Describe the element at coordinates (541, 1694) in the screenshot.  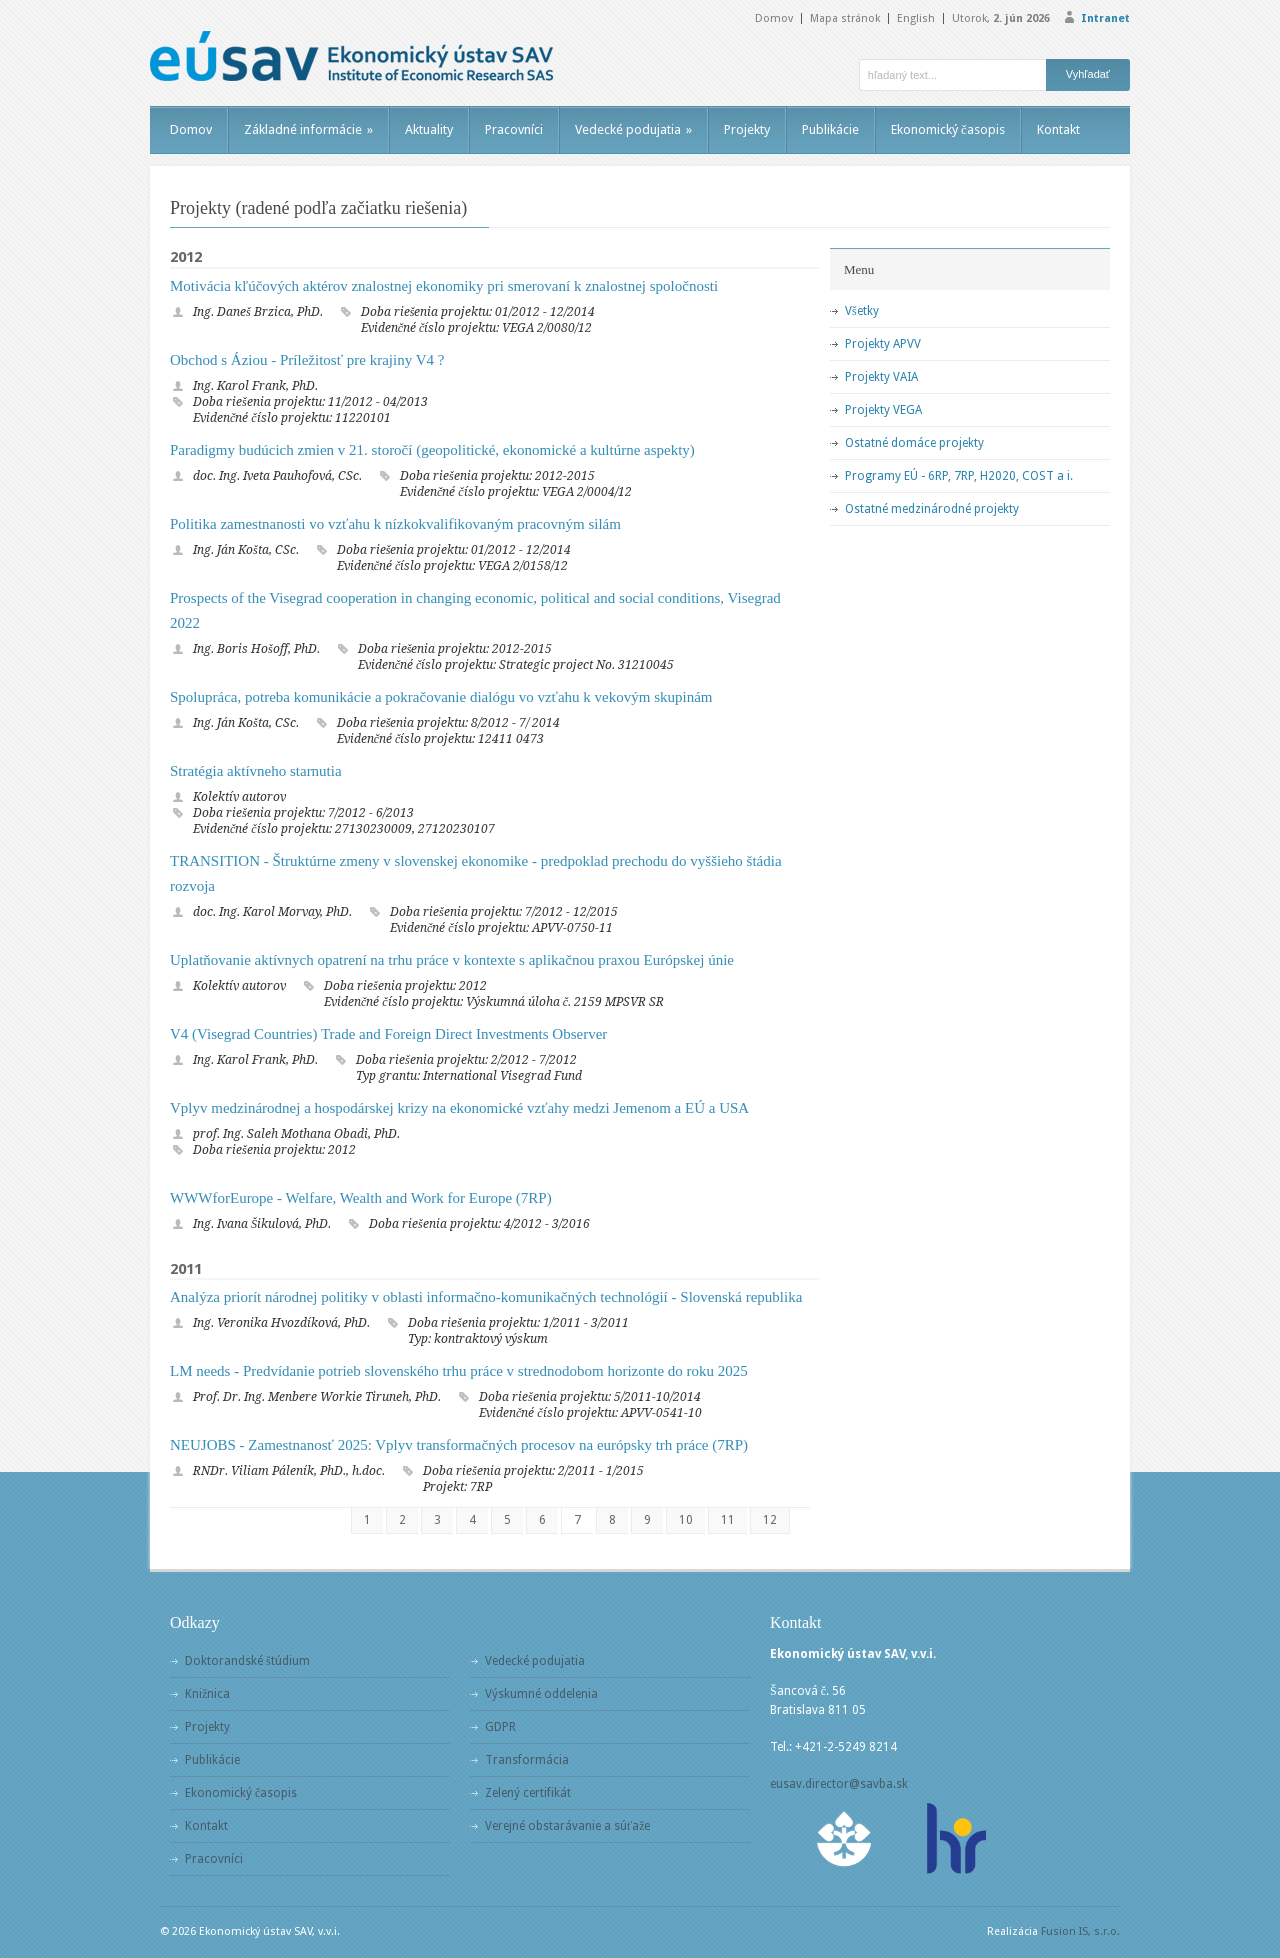
I see `Výskumné oddelenia` at that location.